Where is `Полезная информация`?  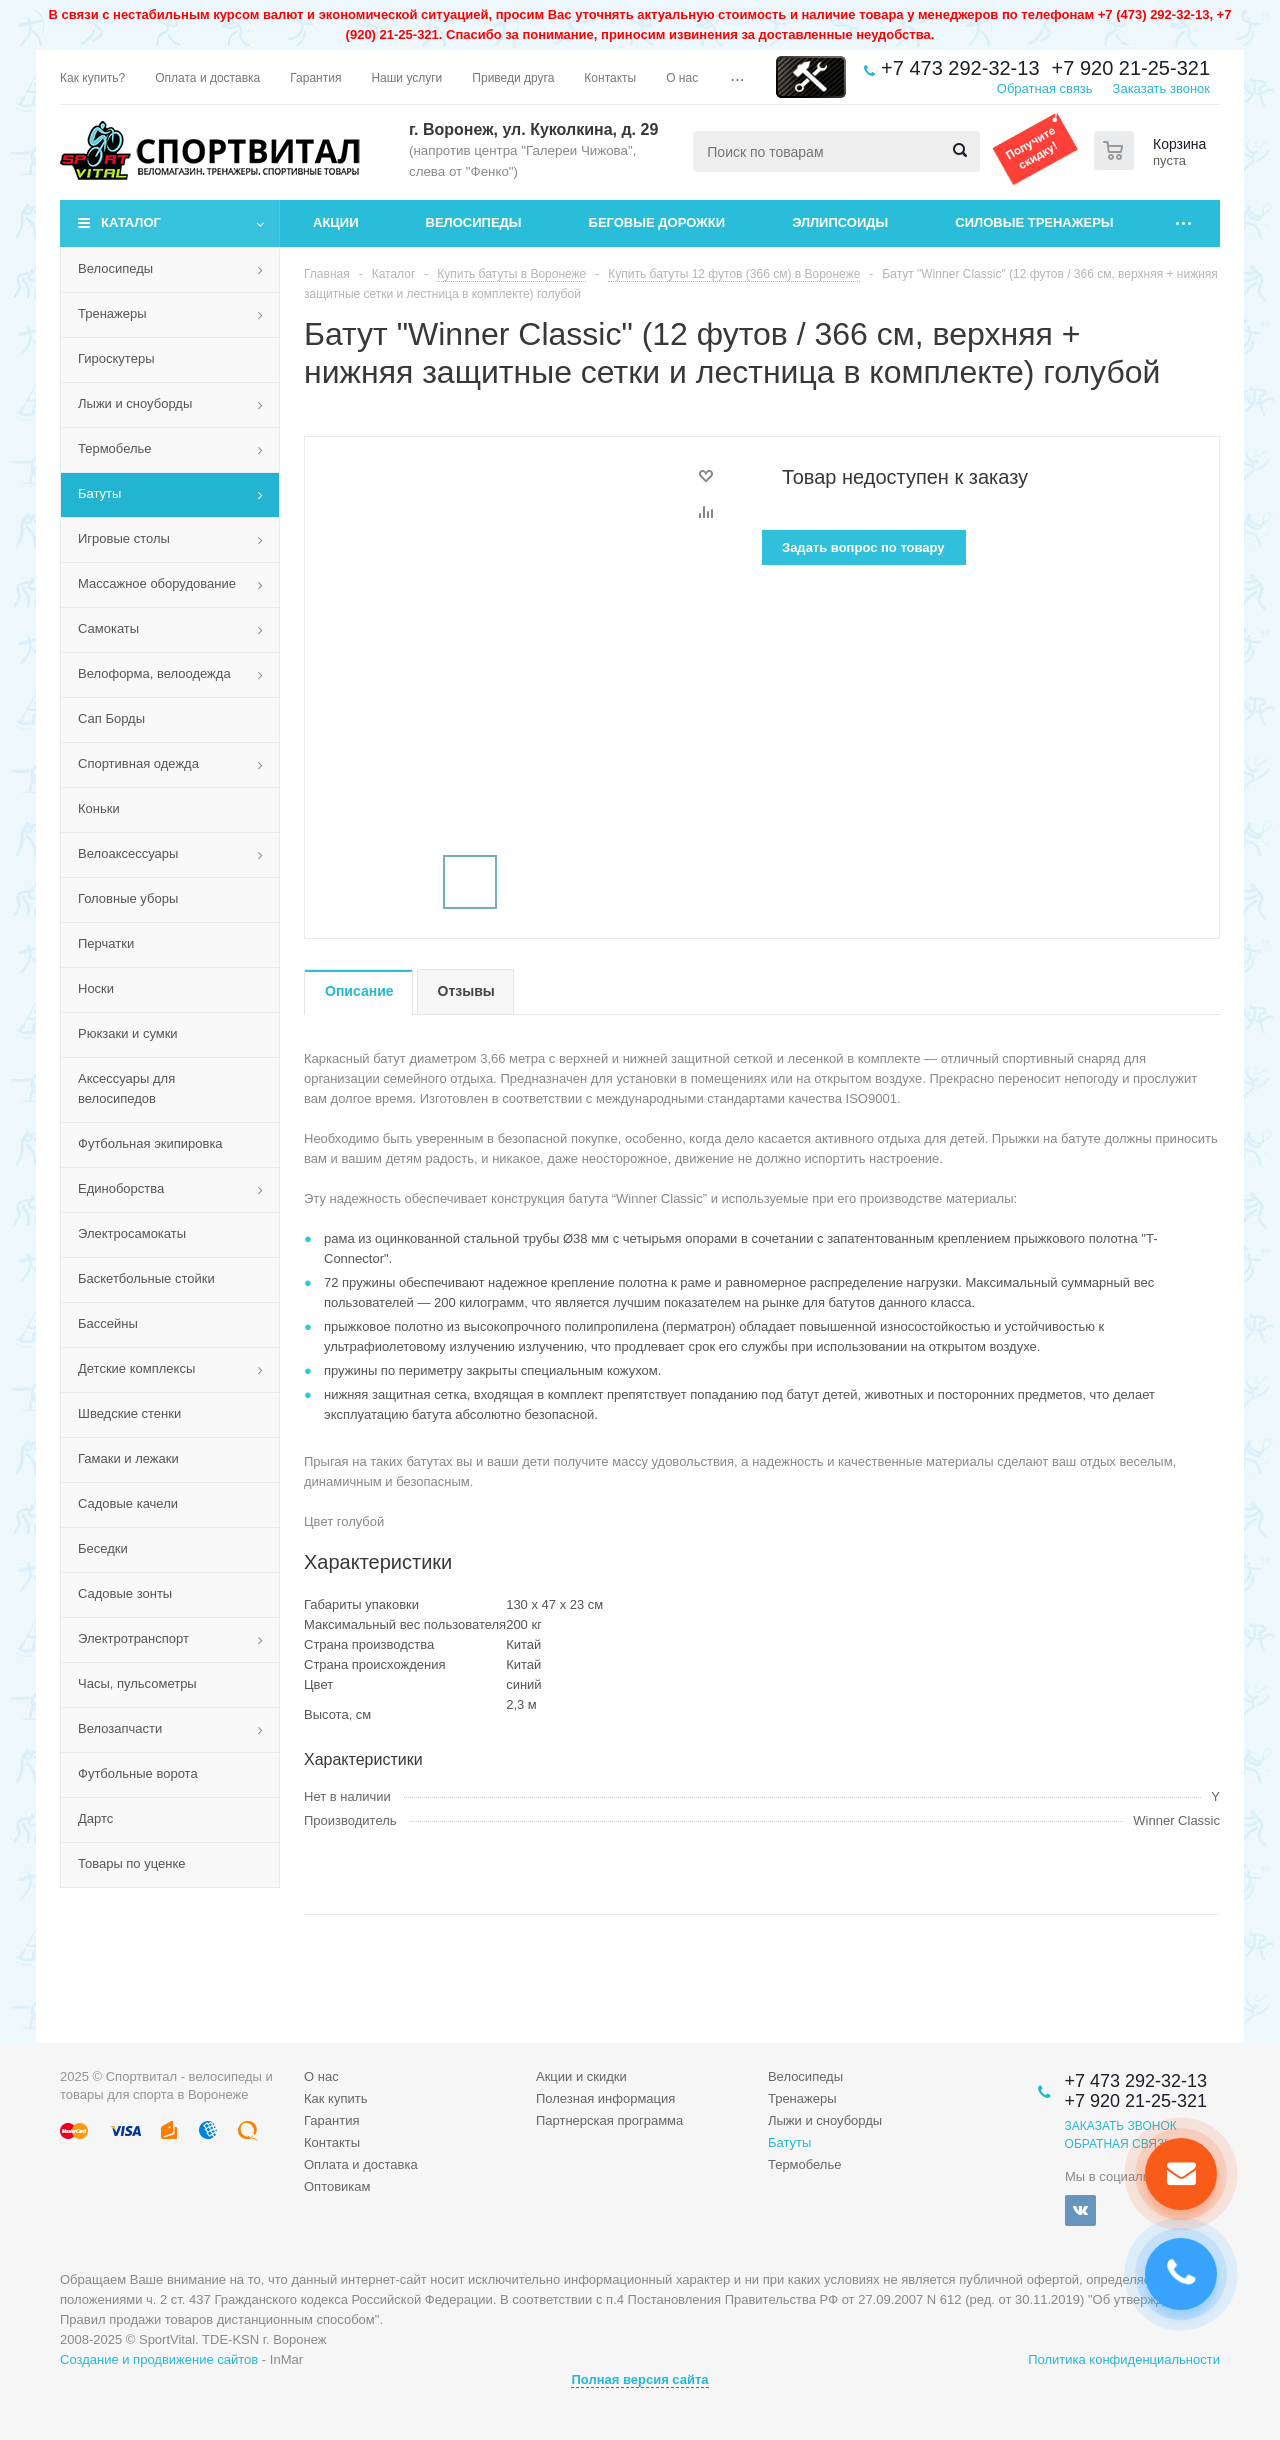
Полезная информация is located at coordinates (605, 2098).